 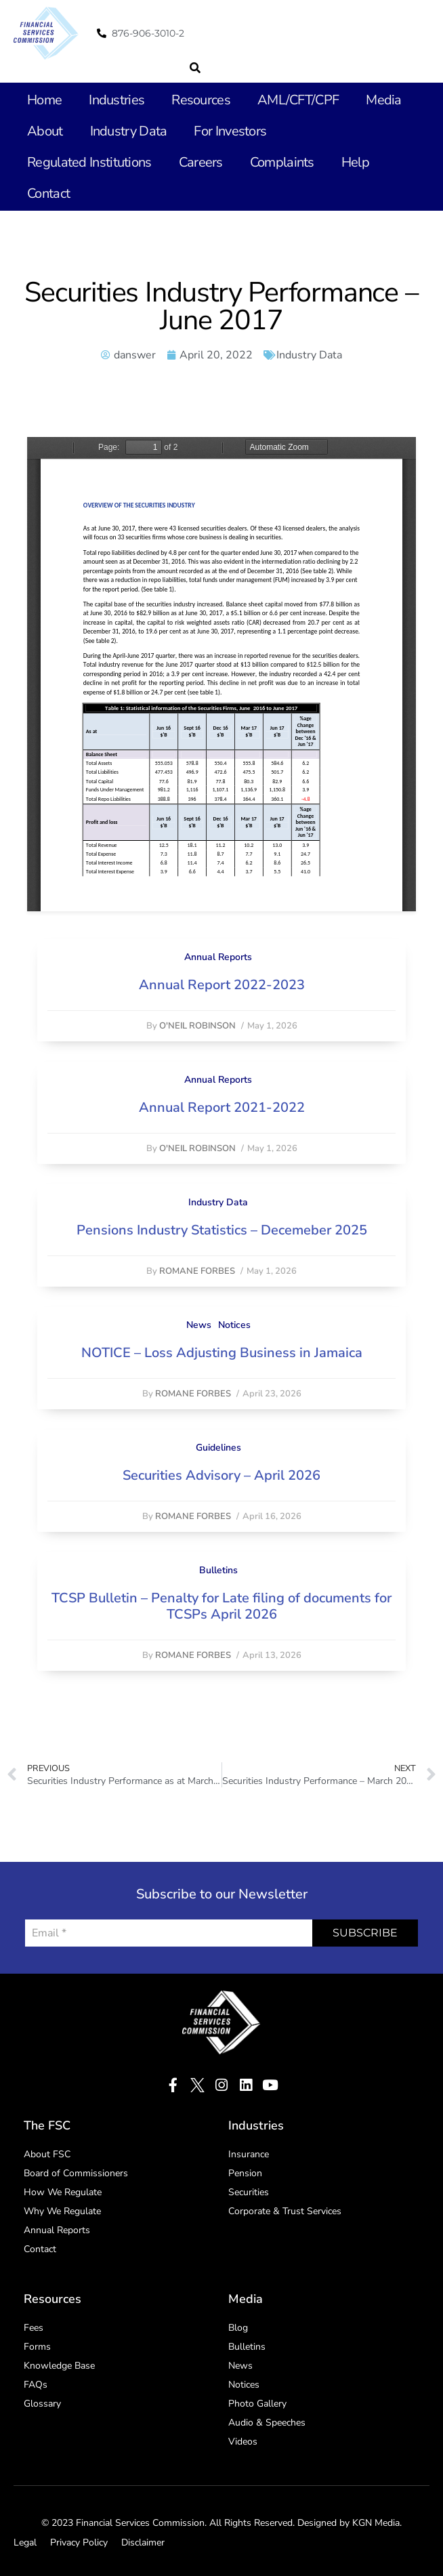 What do you see at coordinates (62, 2211) in the screenshot?
I see `Why We Regulate` at bounding box center [62, 2211].